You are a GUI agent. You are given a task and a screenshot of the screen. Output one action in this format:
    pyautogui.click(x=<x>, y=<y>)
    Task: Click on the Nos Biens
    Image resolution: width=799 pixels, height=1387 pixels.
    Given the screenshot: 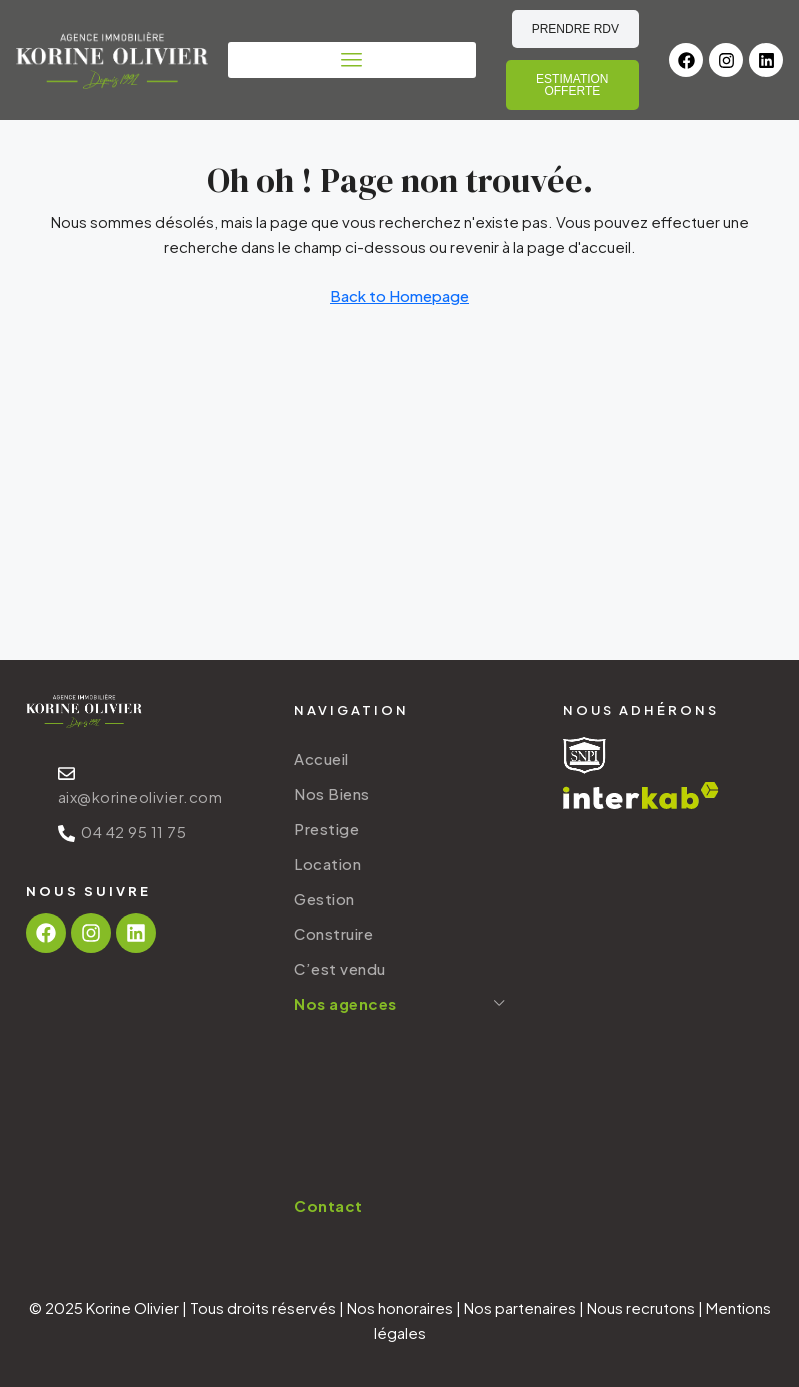 What is the action you would take?
    pyautogui.click(x=332, y=793)
    